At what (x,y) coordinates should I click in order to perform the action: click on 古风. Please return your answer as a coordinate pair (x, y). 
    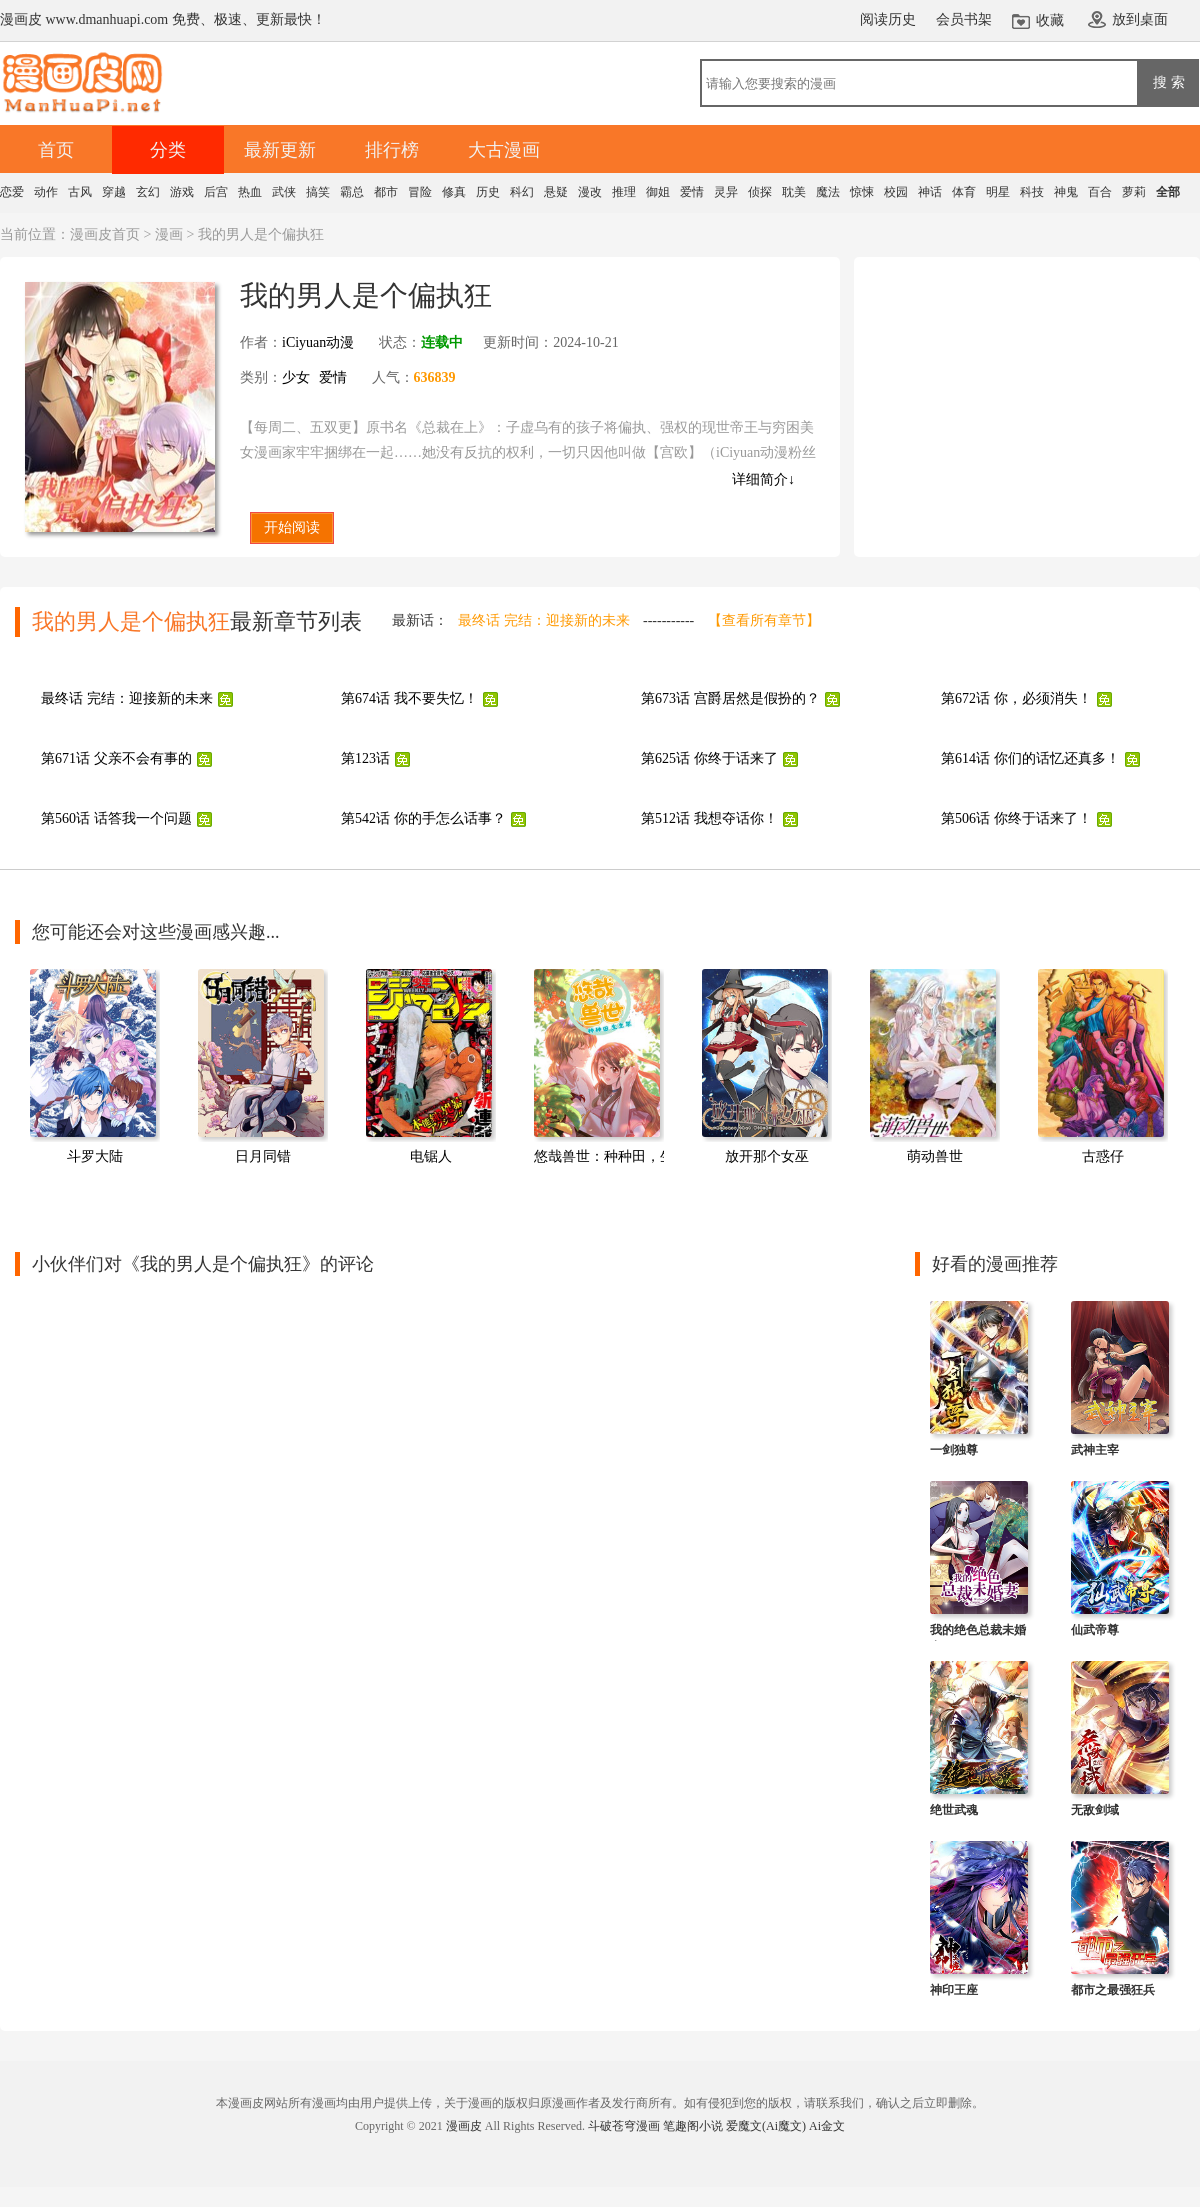
    Looking at the image, I should click on (80, 192).